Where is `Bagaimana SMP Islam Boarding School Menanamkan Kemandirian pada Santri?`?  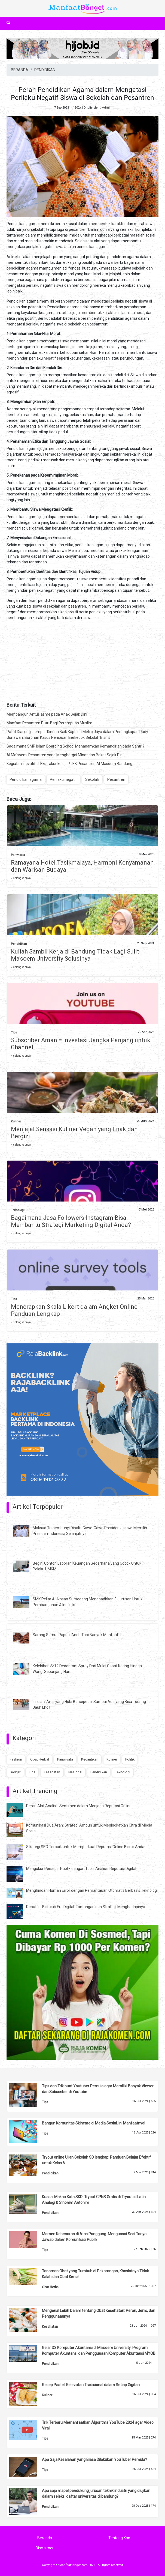 Bagaimana SMP Islam Boarding School Menanamkan Kemandirian pada Santri? is located at coordinates (75, 746).